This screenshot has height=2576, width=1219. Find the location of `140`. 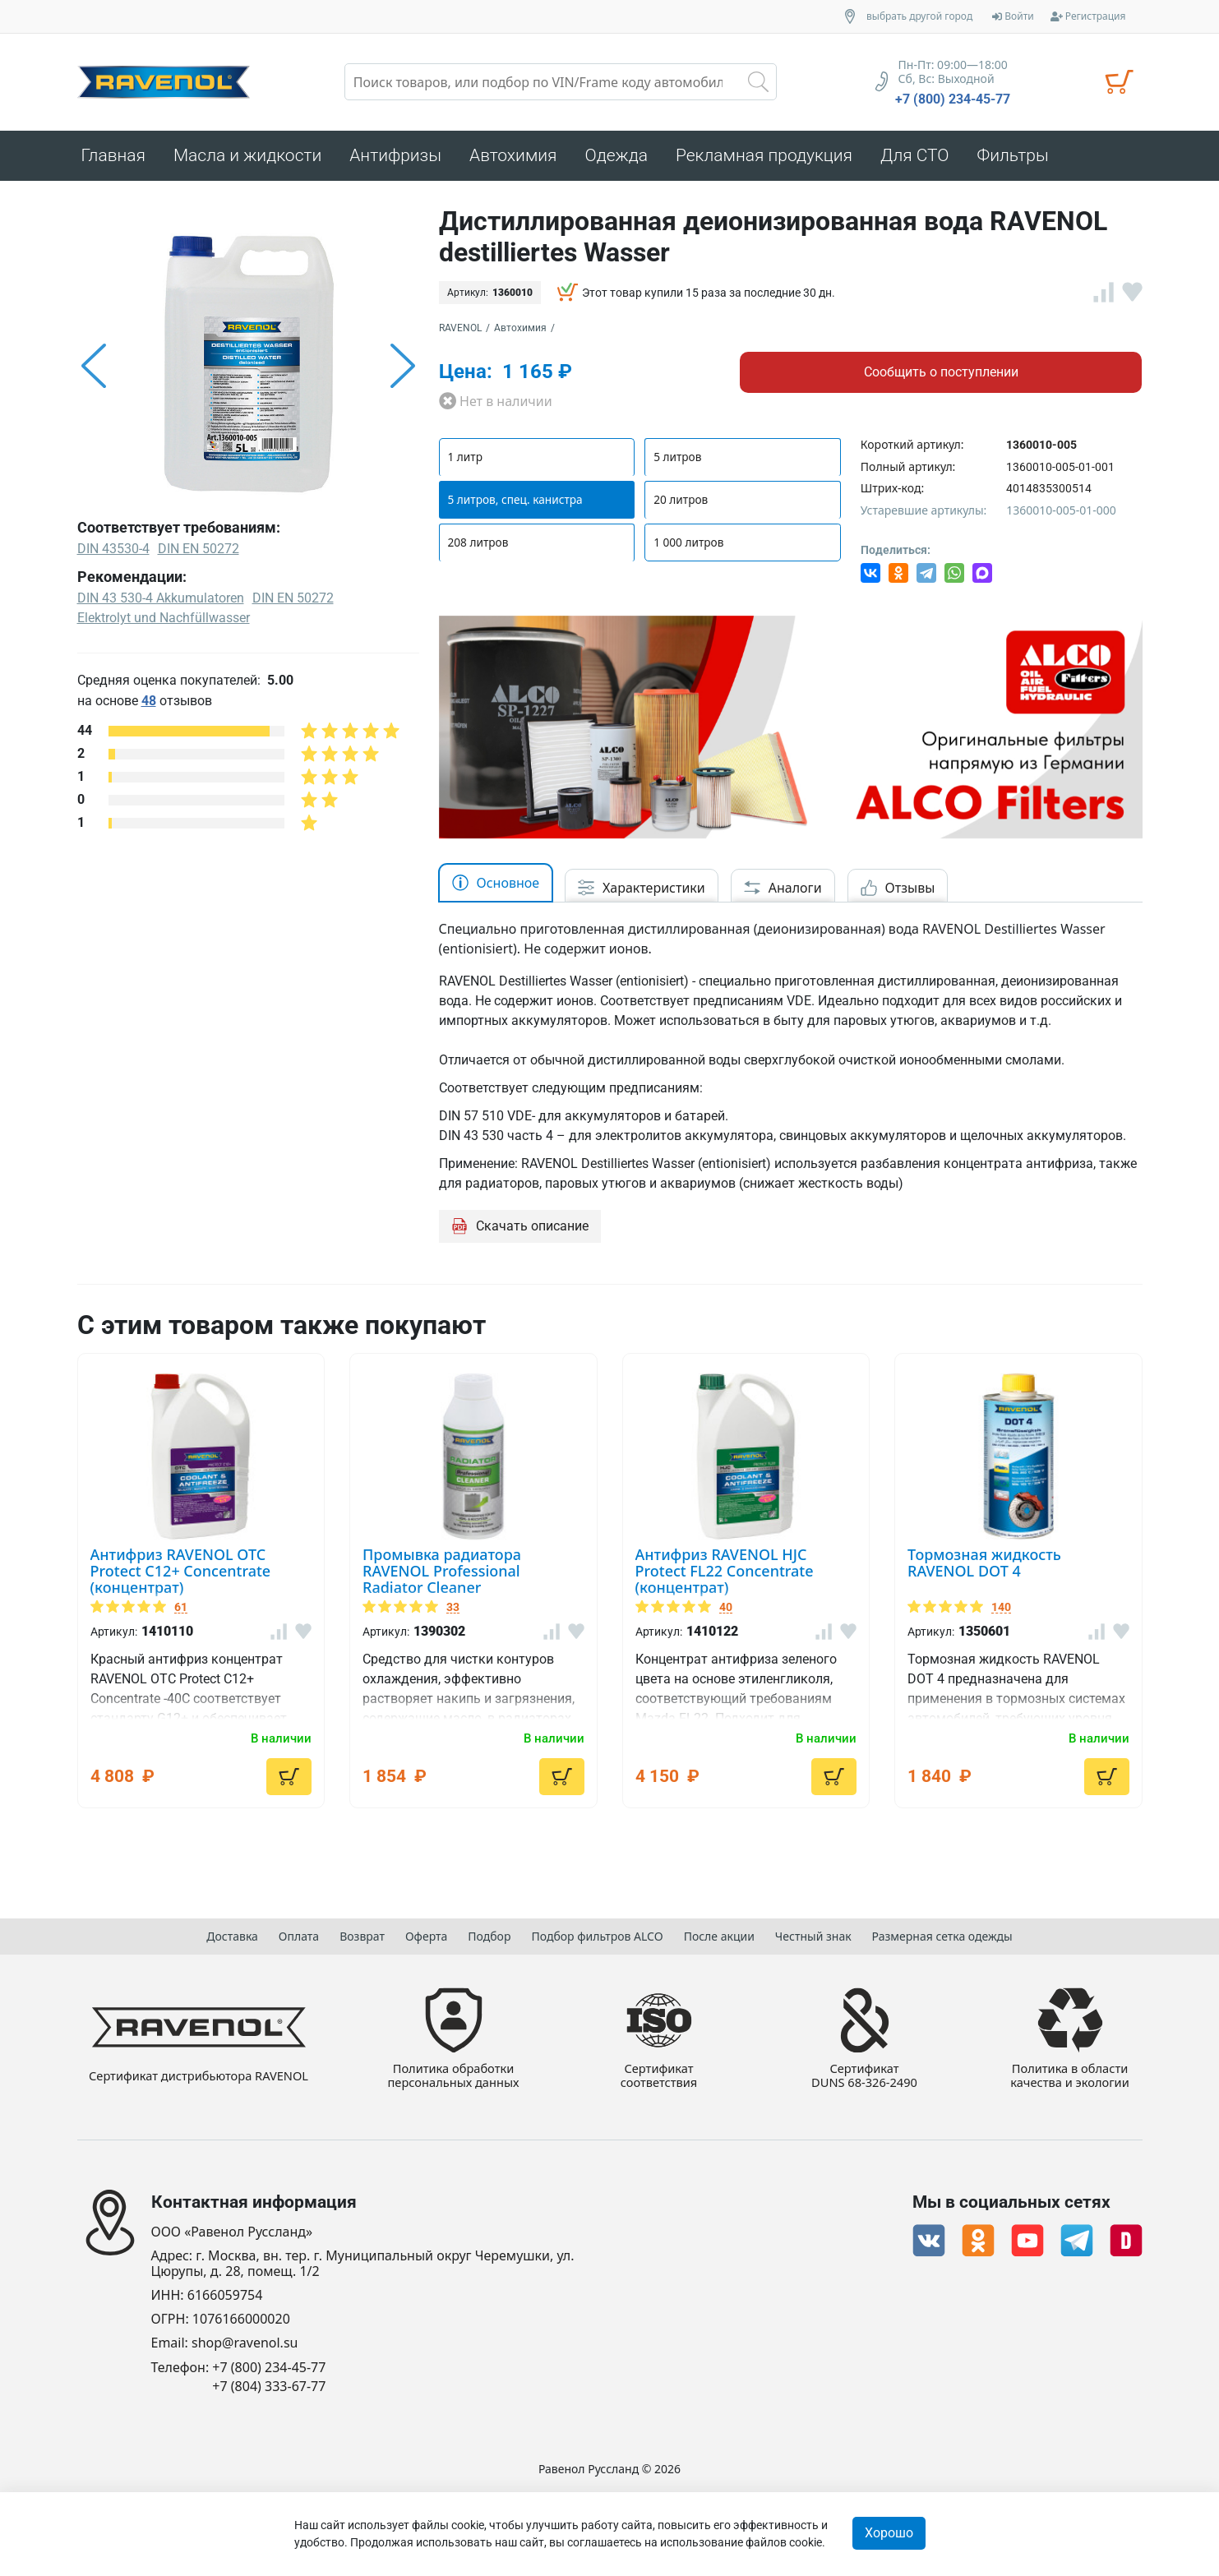

140 is located at coordinates (1001, 1607).